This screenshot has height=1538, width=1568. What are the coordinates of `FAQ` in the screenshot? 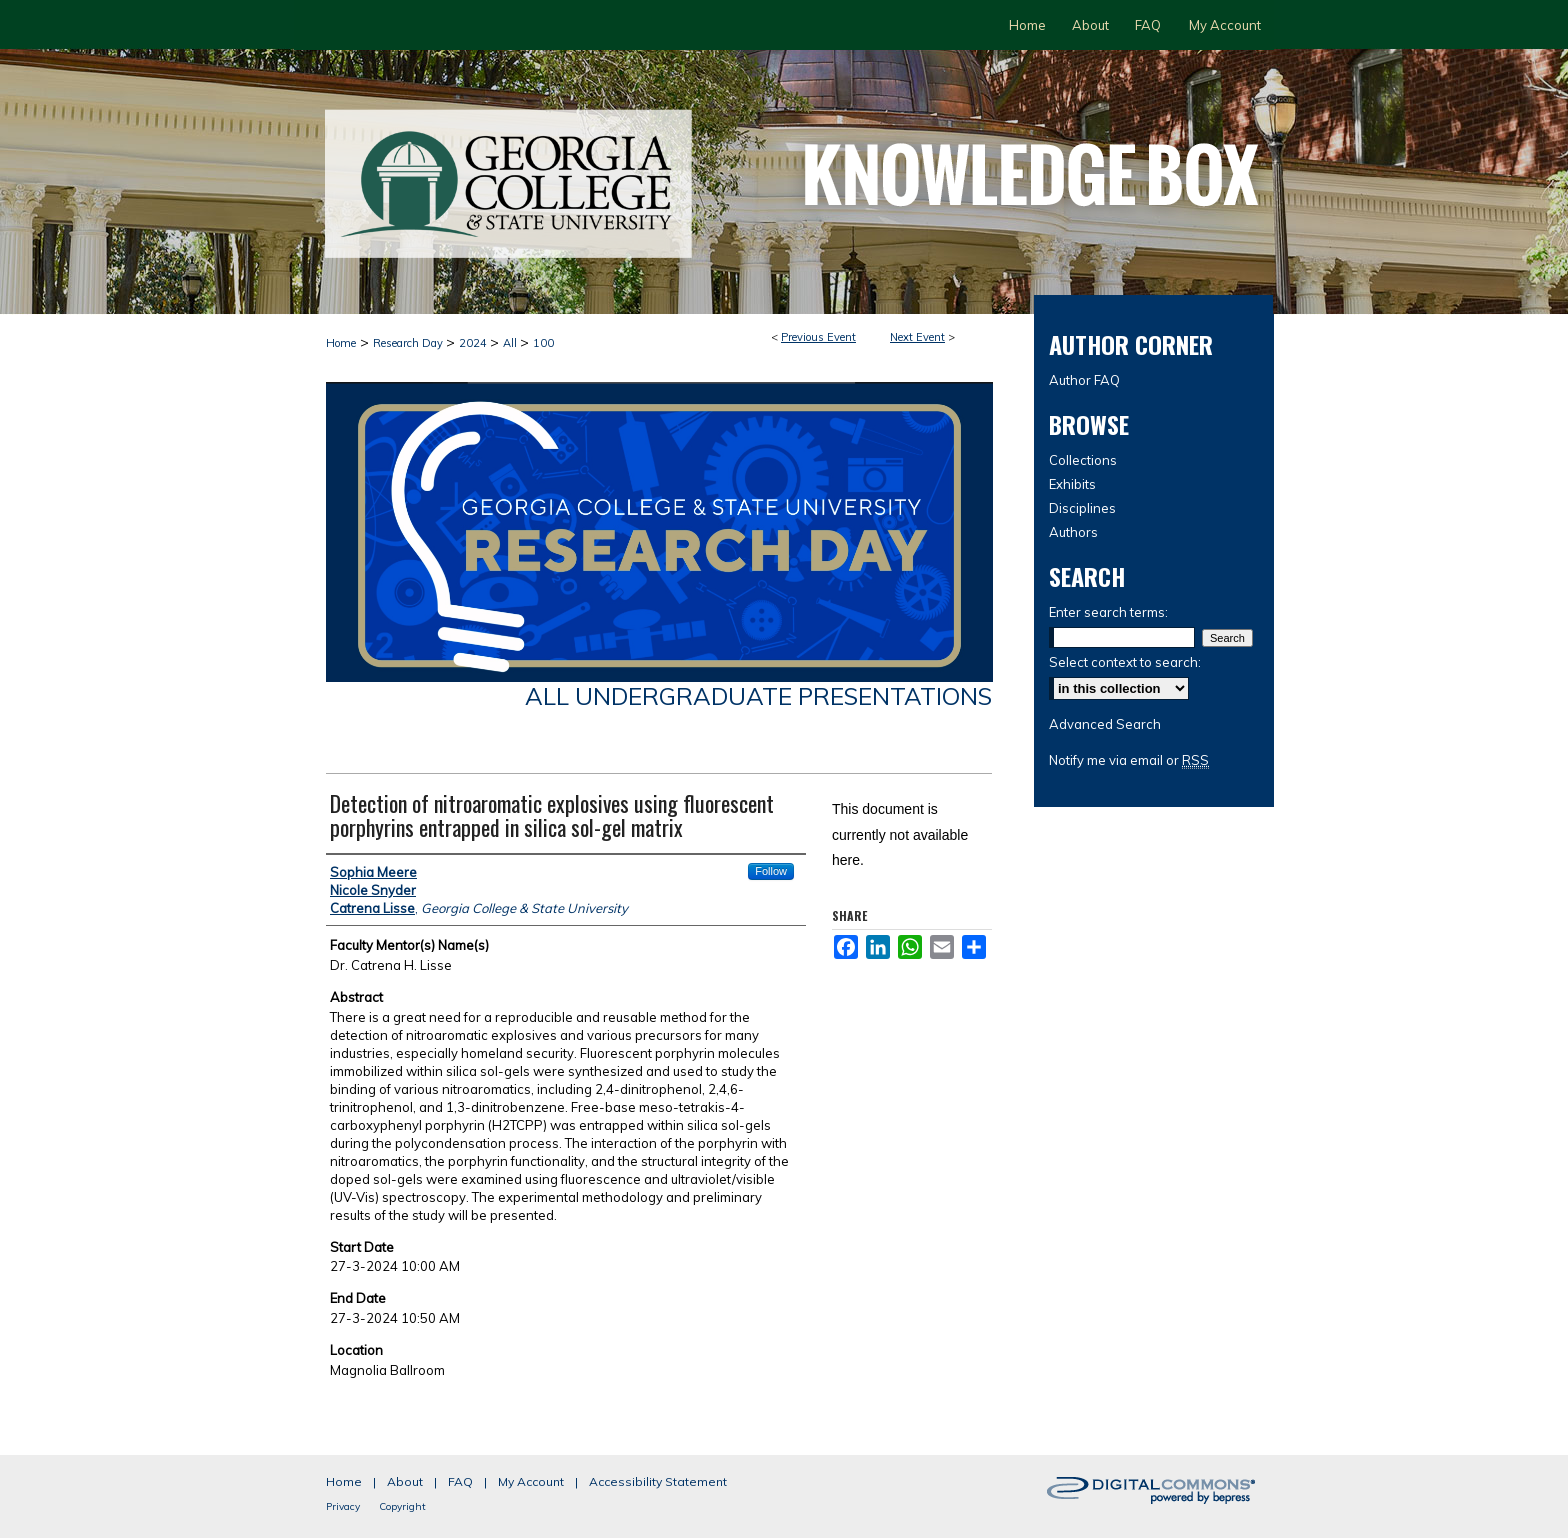 It's located at (460, 1481).